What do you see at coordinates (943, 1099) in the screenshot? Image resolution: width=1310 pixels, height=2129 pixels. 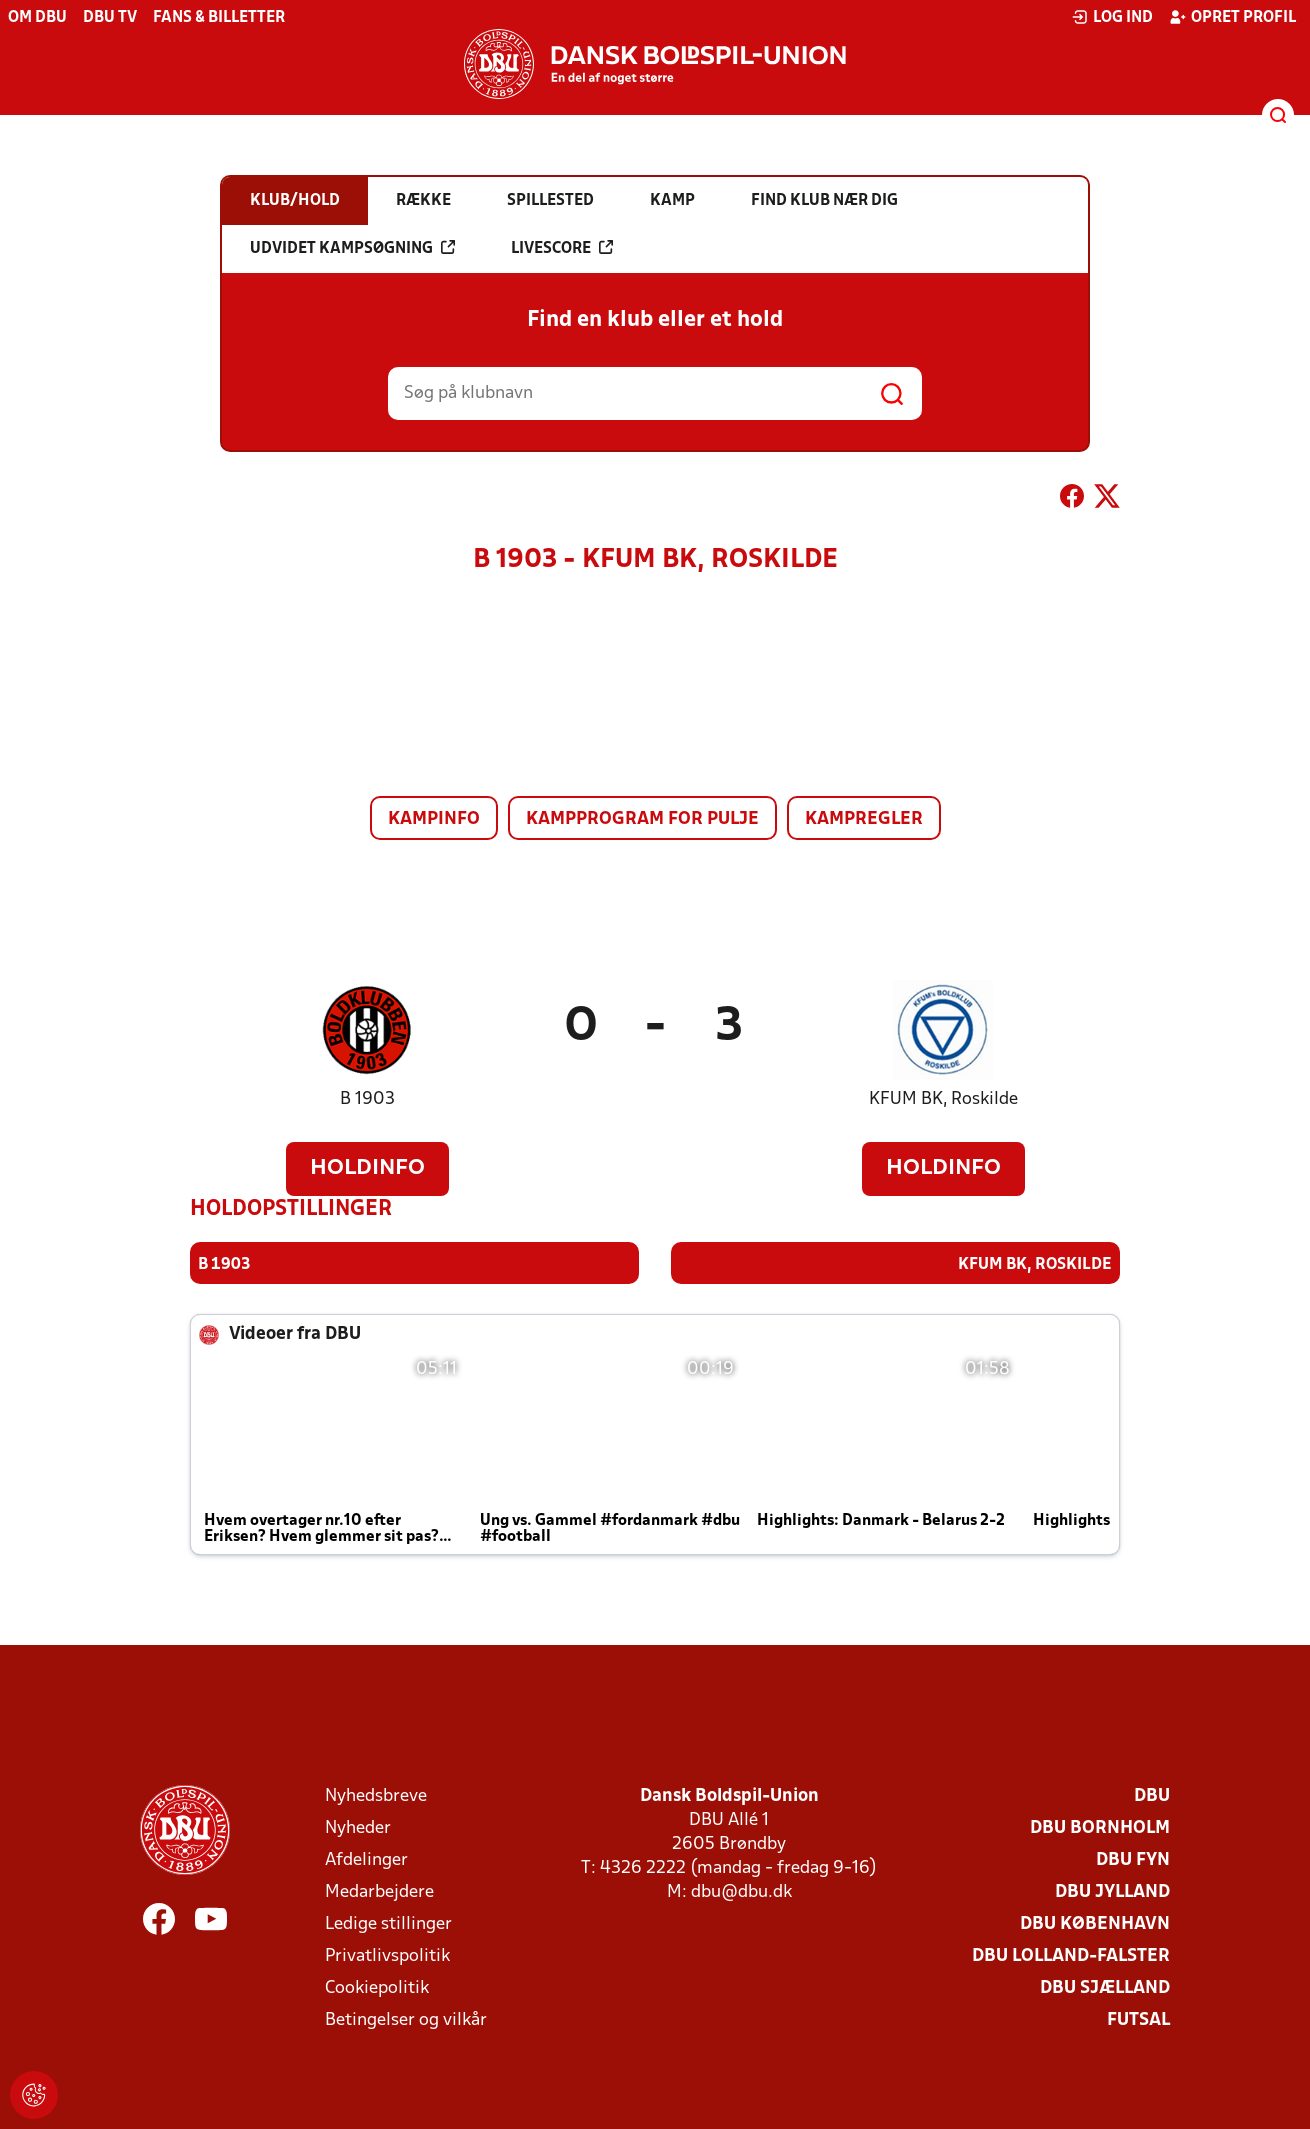 I see `KFUM BK, Roskilde` at bounding box center [943, 1099].